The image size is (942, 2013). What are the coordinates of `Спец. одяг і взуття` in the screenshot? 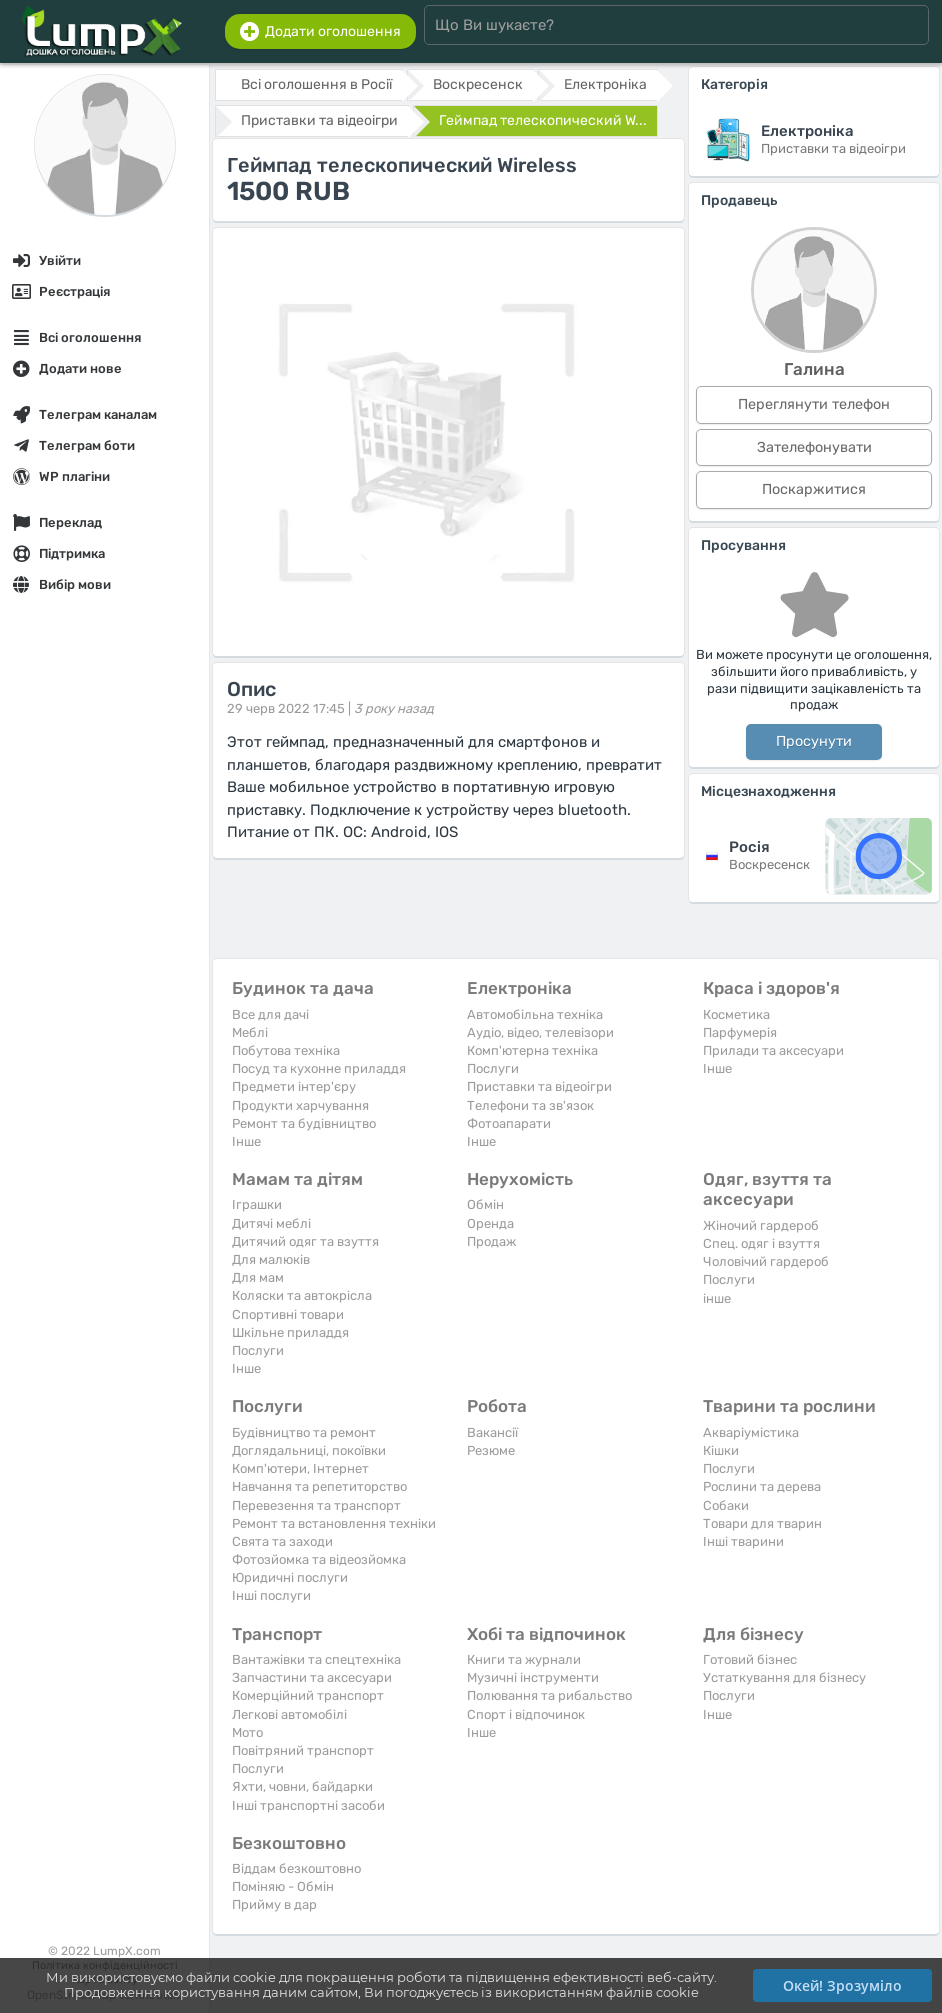 It's located at (761, 1243).